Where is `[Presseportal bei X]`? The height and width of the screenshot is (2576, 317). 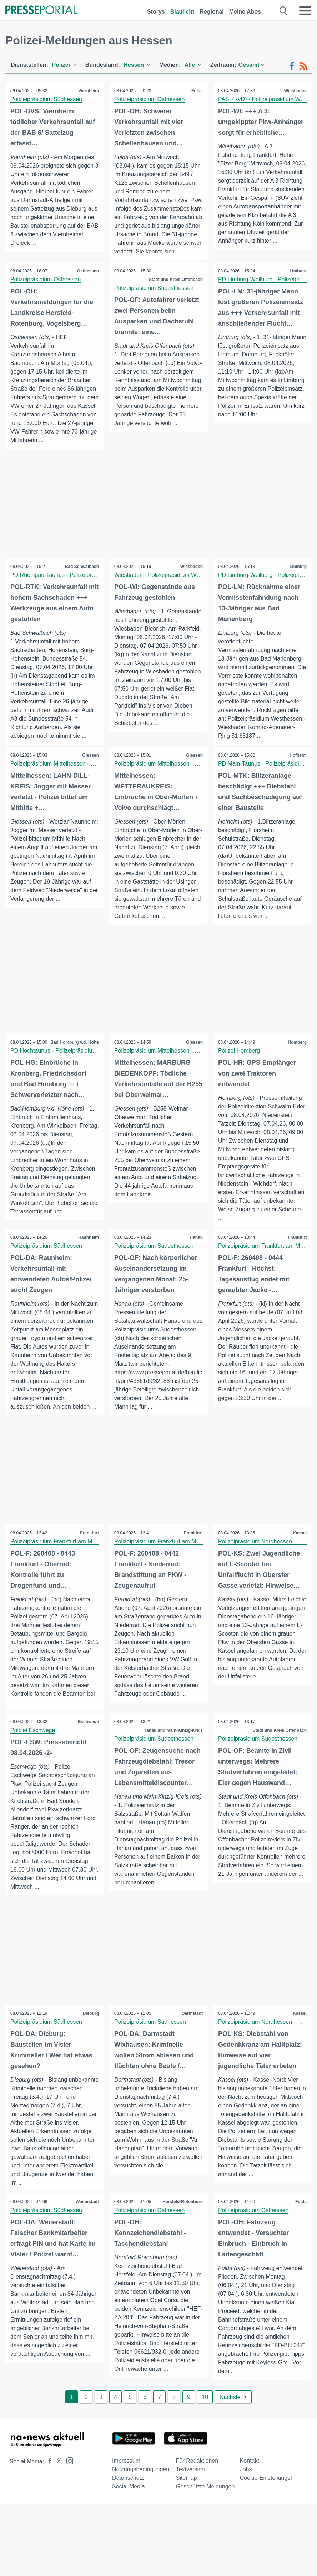 [Presseportal bei X] is located at coordinates (57, 2480).